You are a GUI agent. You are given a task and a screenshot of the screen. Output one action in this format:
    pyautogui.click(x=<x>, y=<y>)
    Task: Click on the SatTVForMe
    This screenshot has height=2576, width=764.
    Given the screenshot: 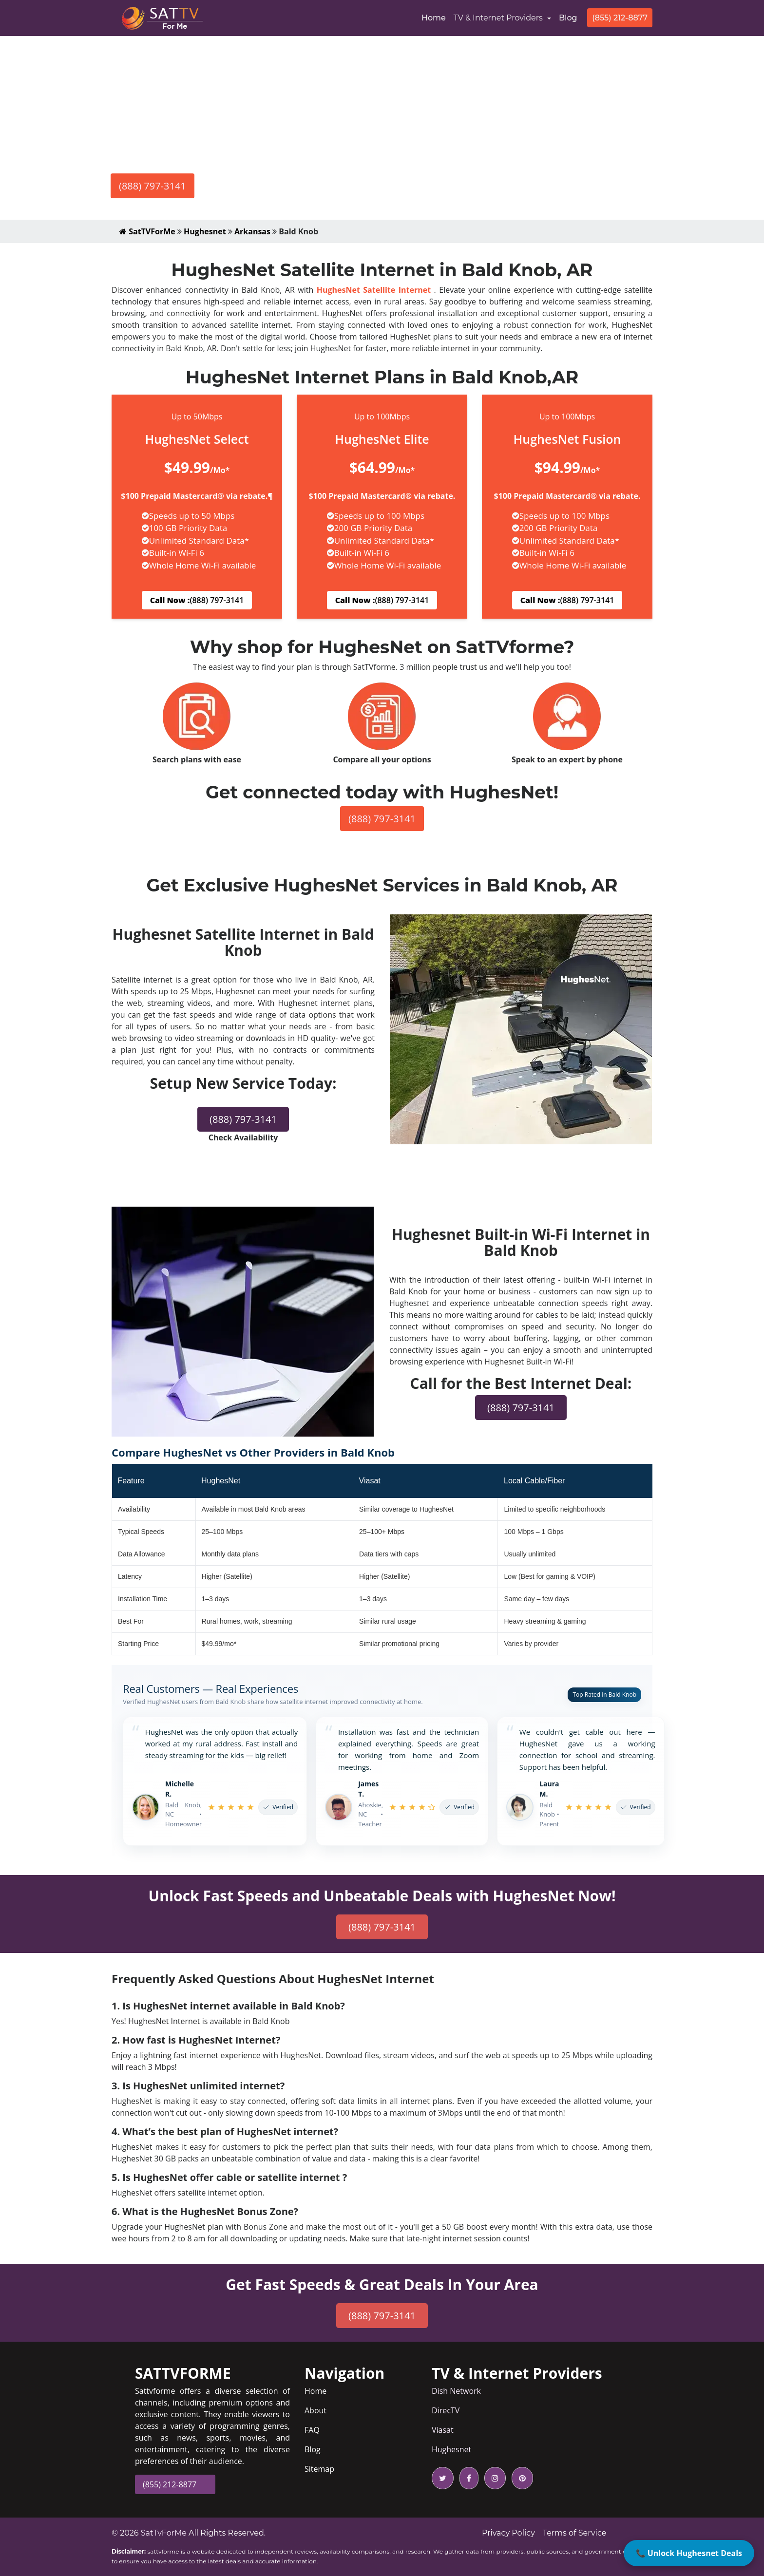 What is the action you would take?
    pyautogui.click(x=147, y=231)
    